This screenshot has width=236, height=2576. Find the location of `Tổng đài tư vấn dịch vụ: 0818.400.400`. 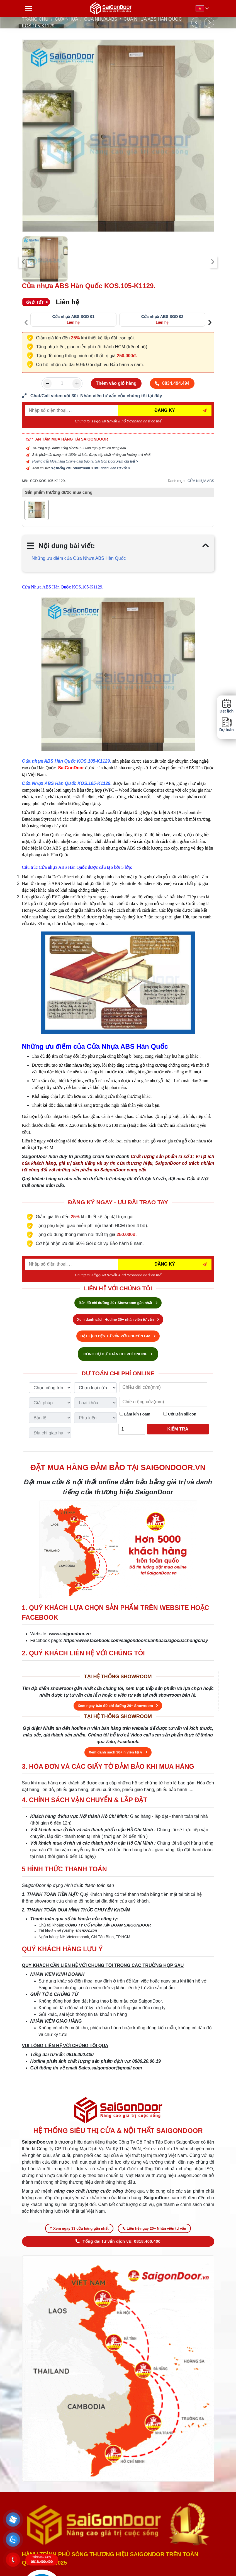

Tổng đài tư vấn dịch vụ: 0818.400.400 is located at coordinates (118, 2241).